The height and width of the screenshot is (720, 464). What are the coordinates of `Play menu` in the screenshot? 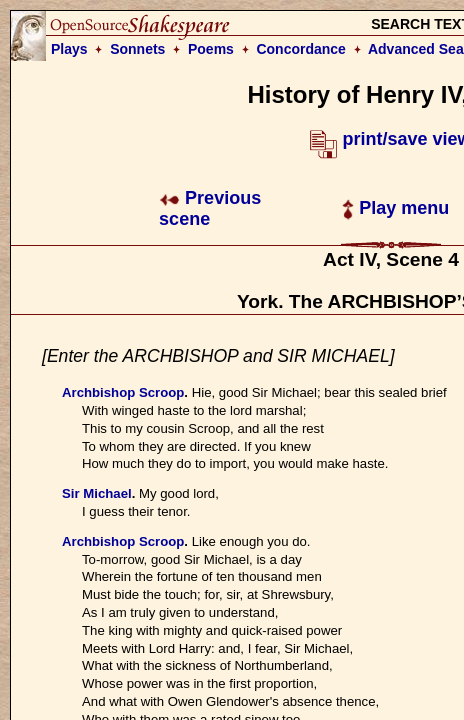 It's located at (395, 208).